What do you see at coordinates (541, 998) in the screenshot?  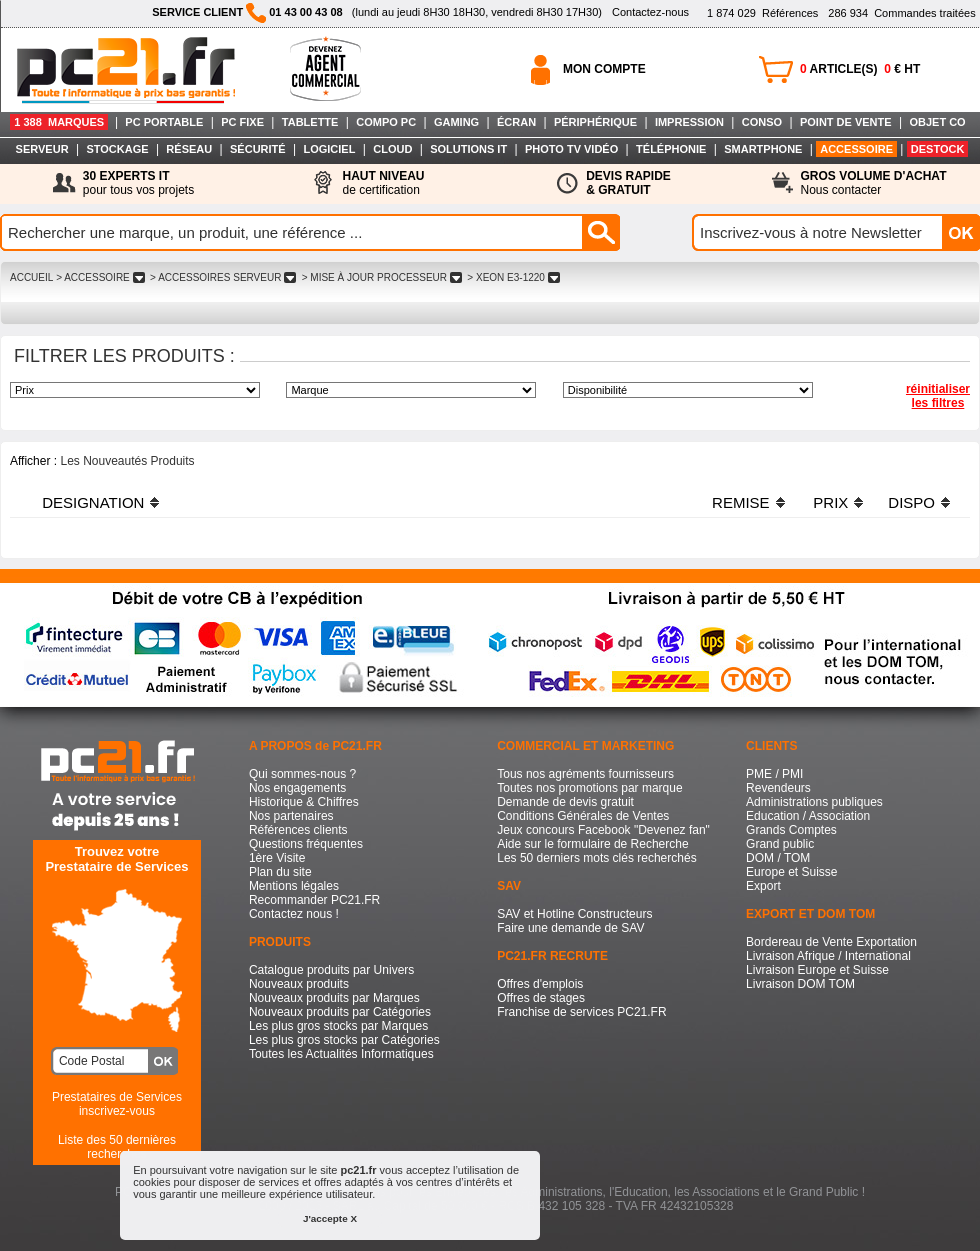 I see `Offres de stages` at bounding box center [541, 998].